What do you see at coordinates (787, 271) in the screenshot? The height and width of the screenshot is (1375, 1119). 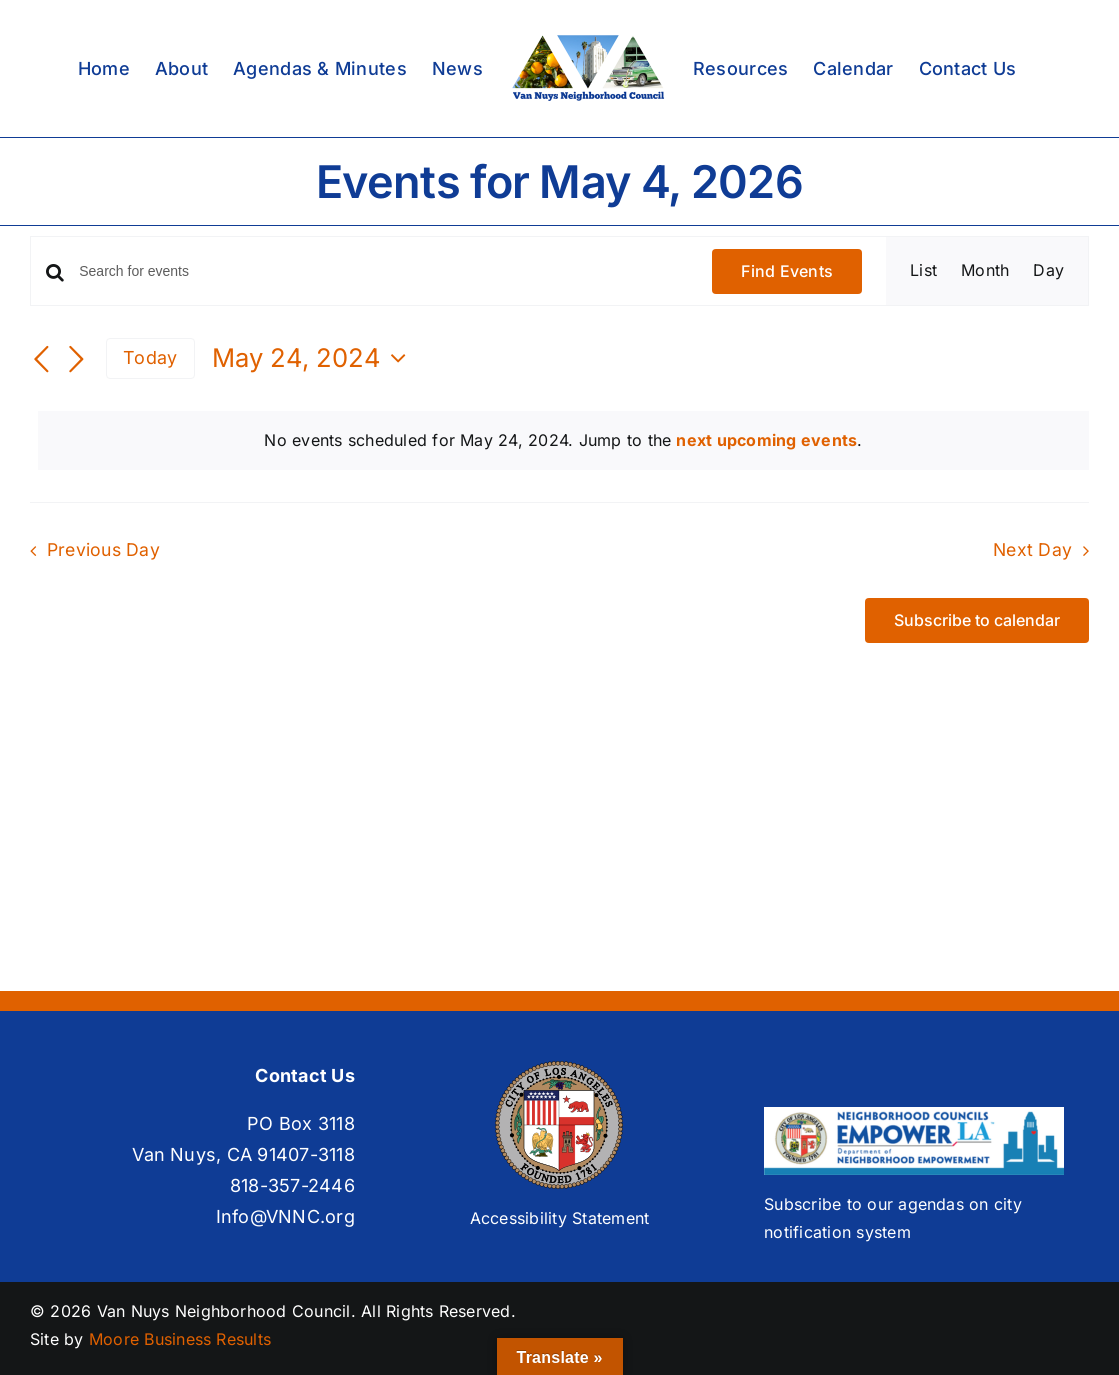 I see `Find Events` at bounding box center [787, 271].